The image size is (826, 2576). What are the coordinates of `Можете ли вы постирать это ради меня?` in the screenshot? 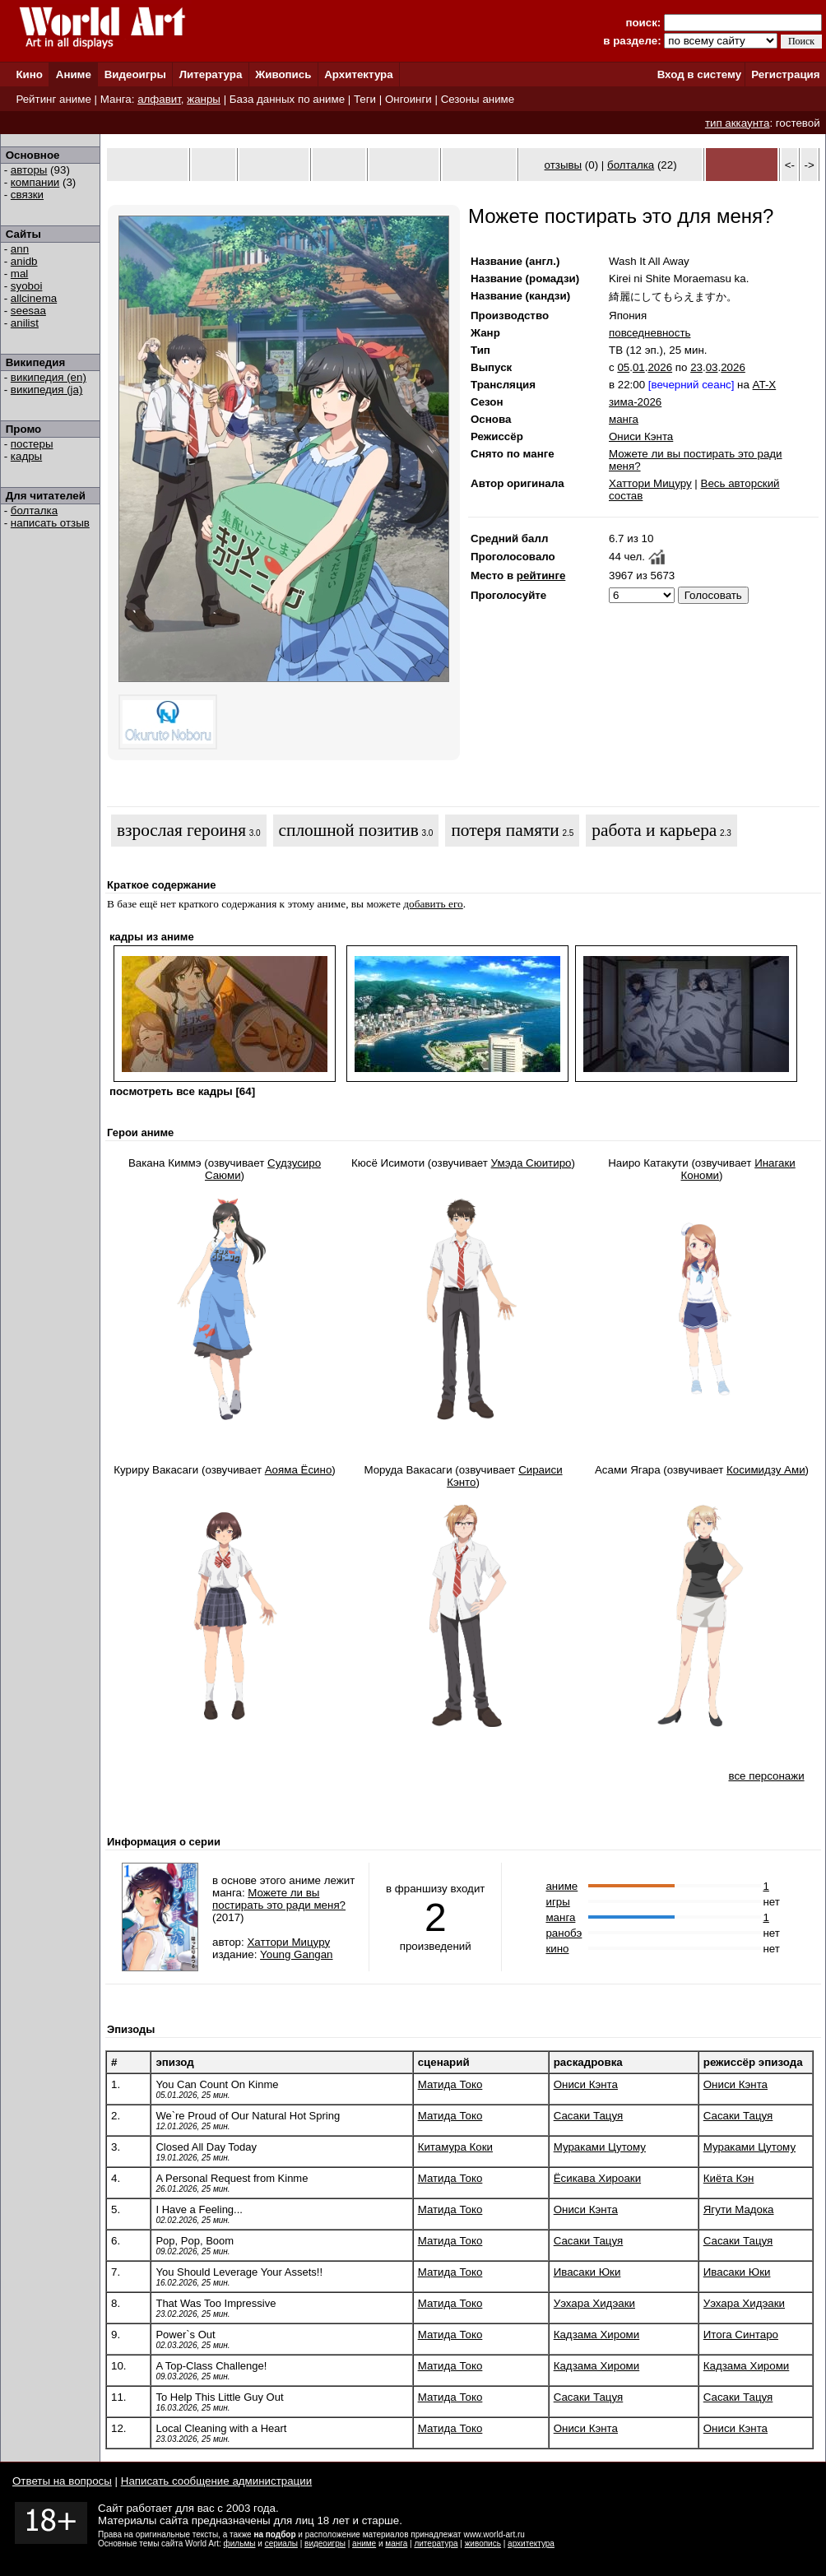 It's located at (279, 1899).